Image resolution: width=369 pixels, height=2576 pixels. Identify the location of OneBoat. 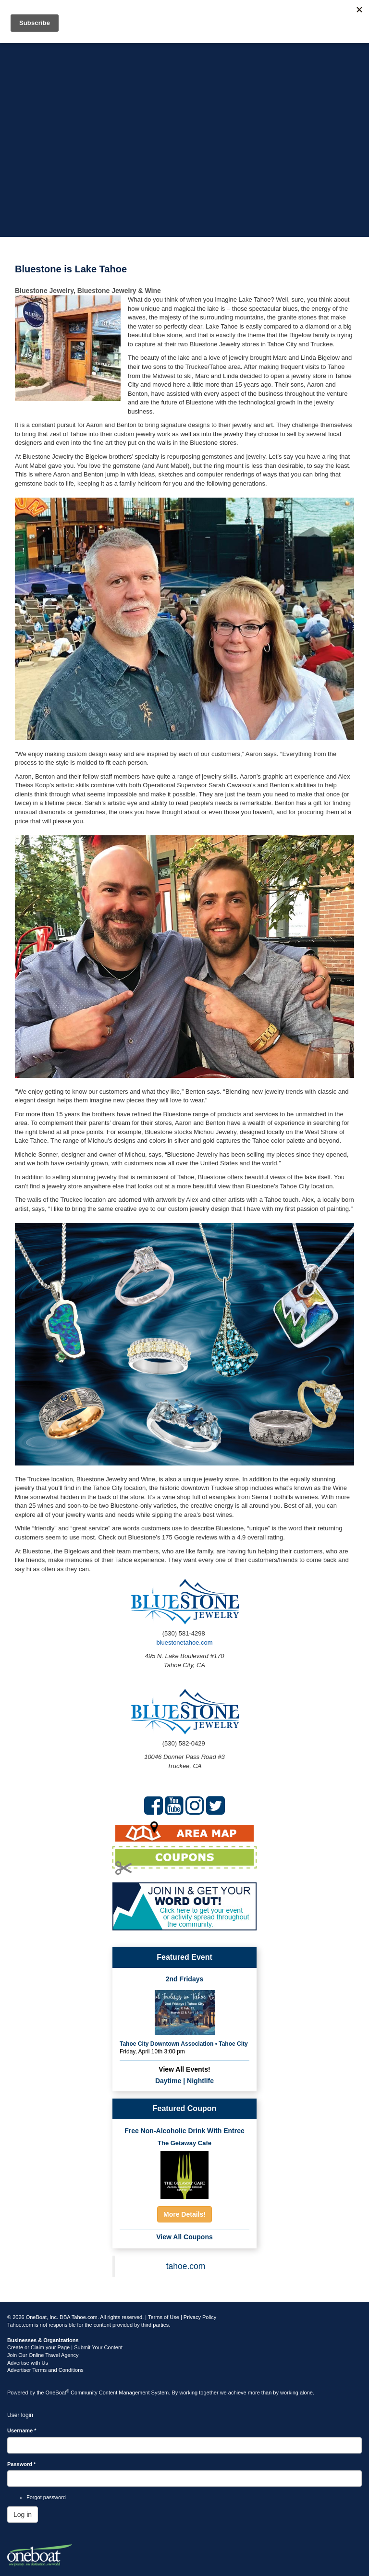
(58, 2392).